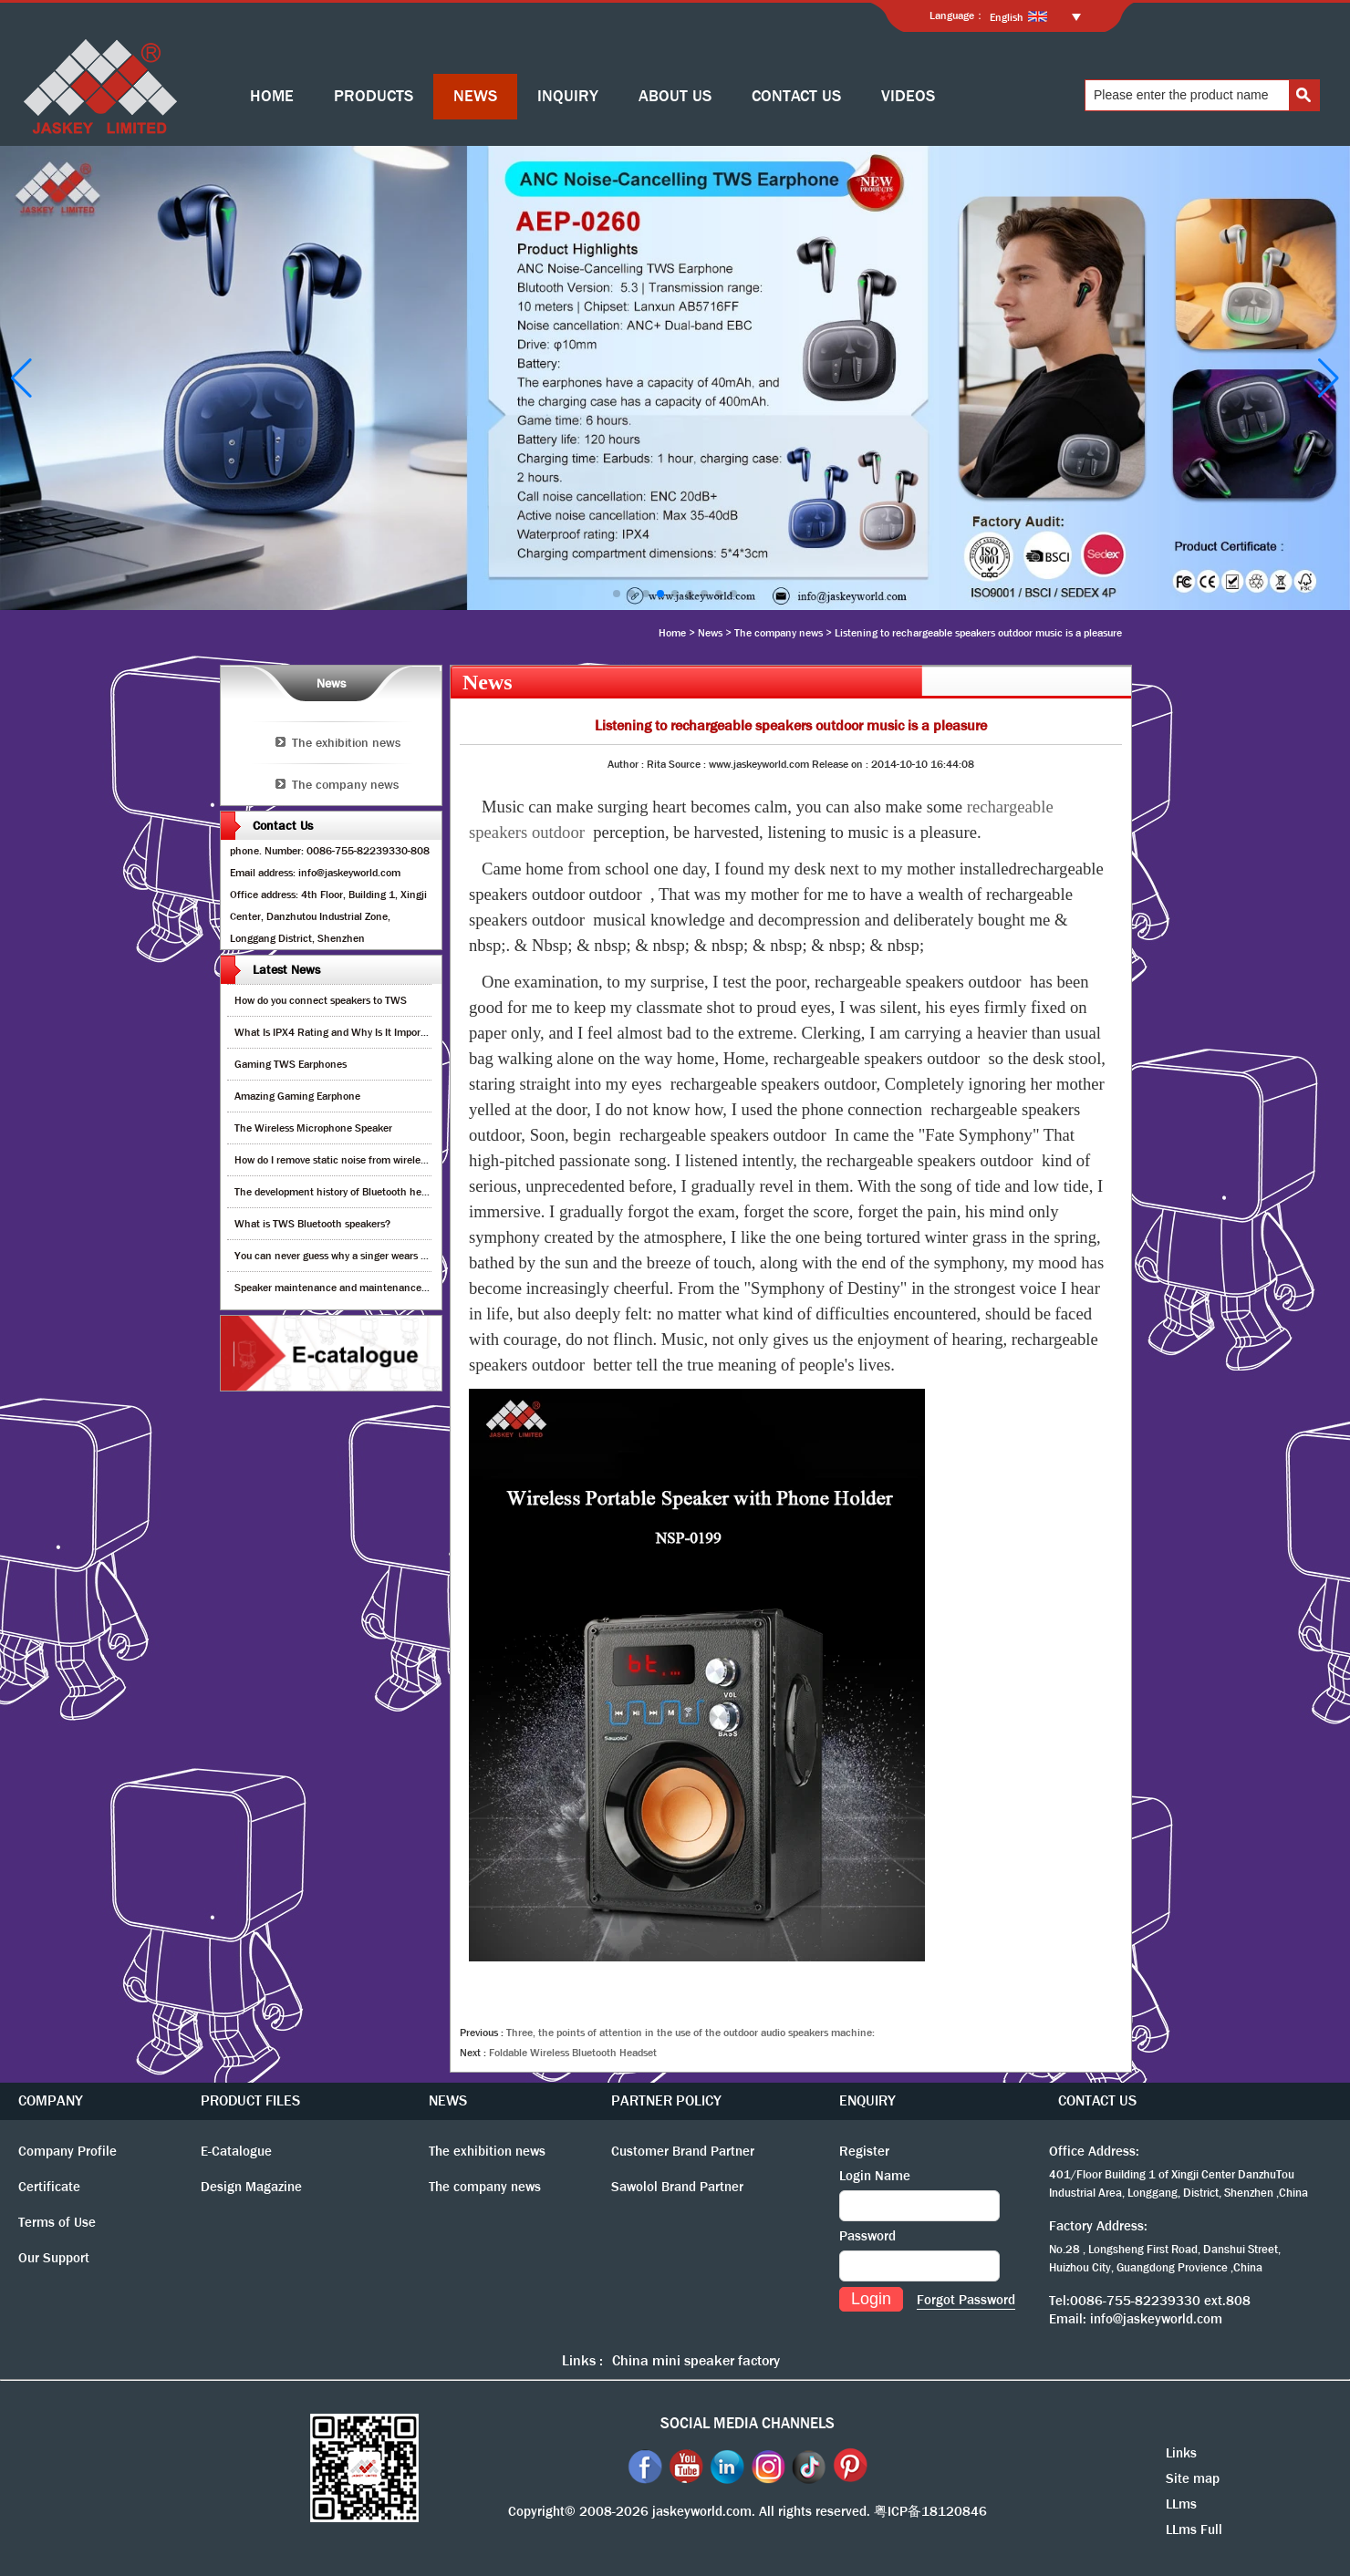 Image resolution: width=1350 pixels, height=2576 pixels. What do you see at coordinates (346, 742) in the screenshot?
I see `The exhibition news` at bounding box center [346, 742].